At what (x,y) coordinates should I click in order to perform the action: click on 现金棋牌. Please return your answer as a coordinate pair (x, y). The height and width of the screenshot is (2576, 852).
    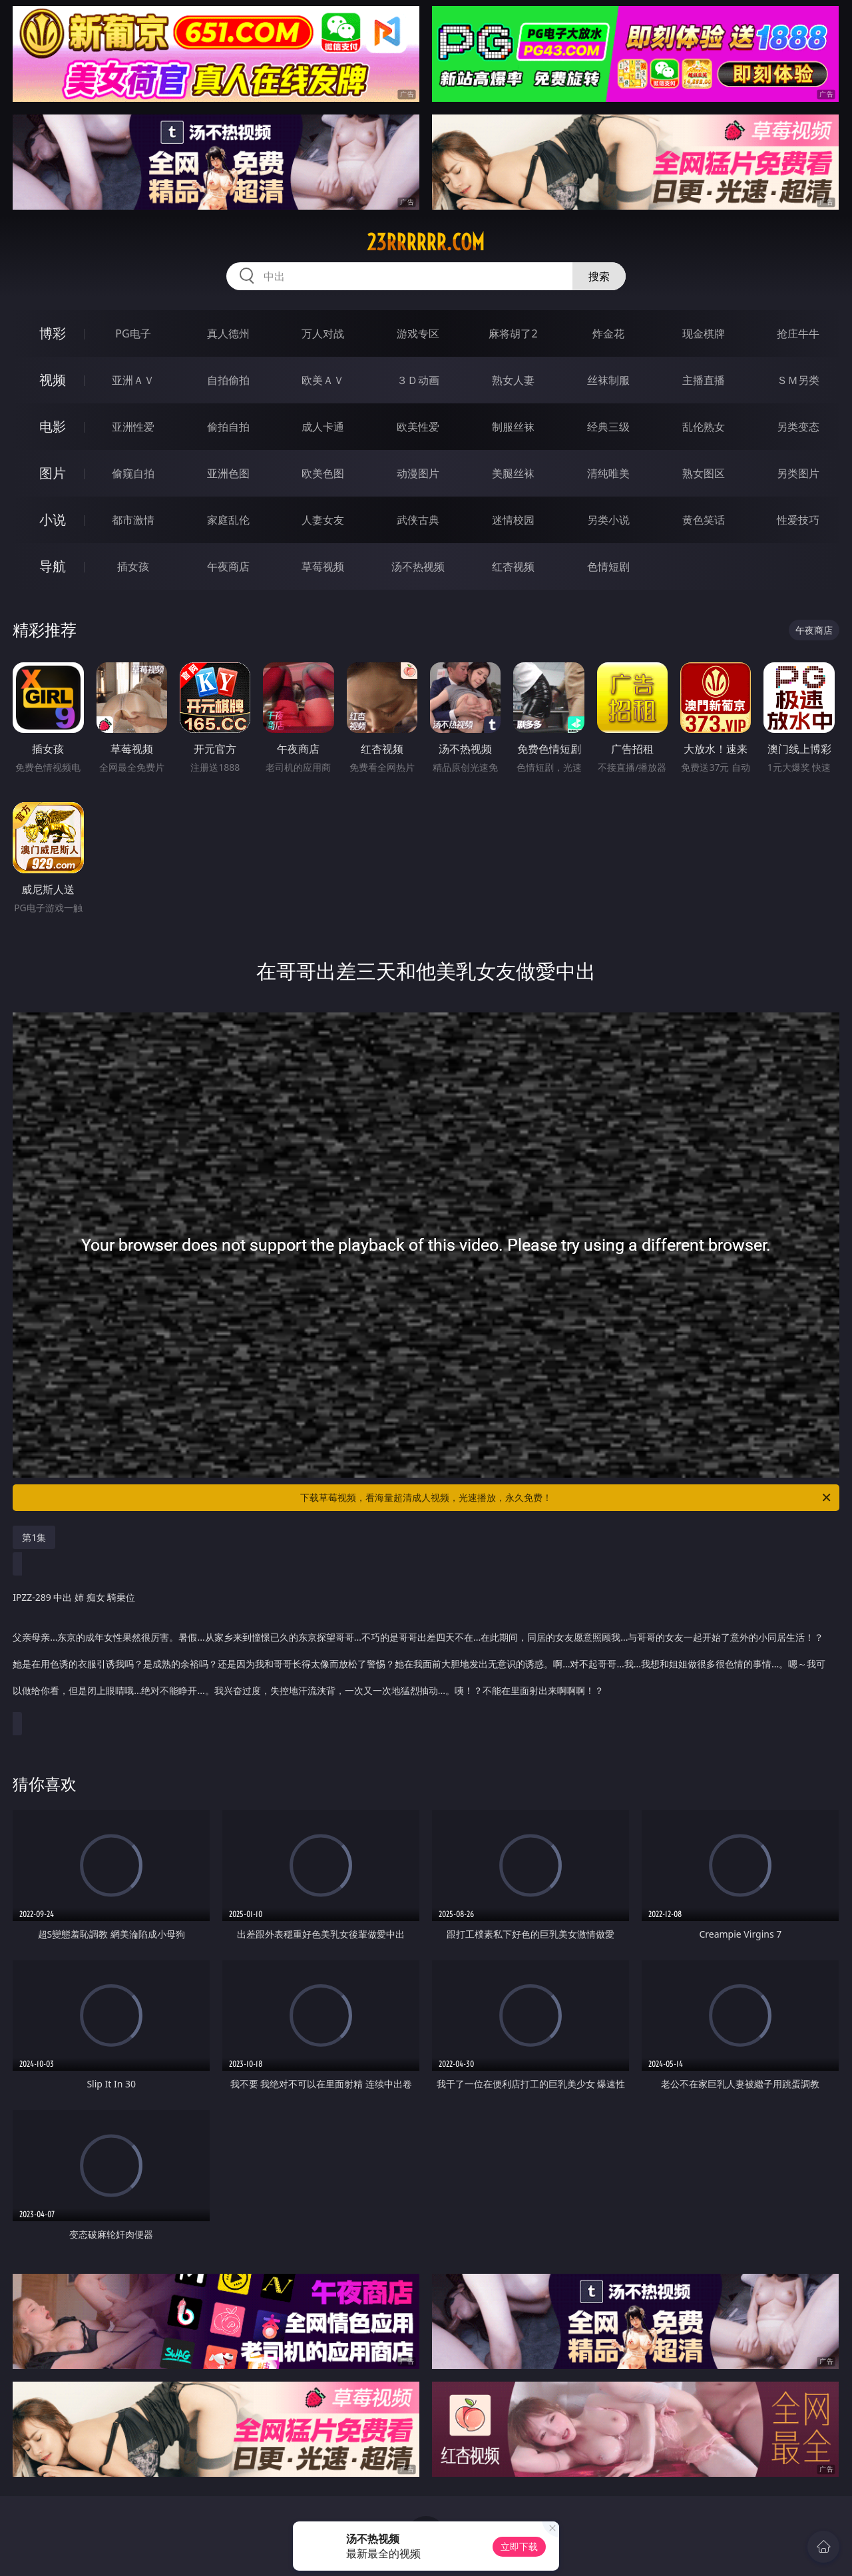
    Looking at the image, I should click on (703, 333).